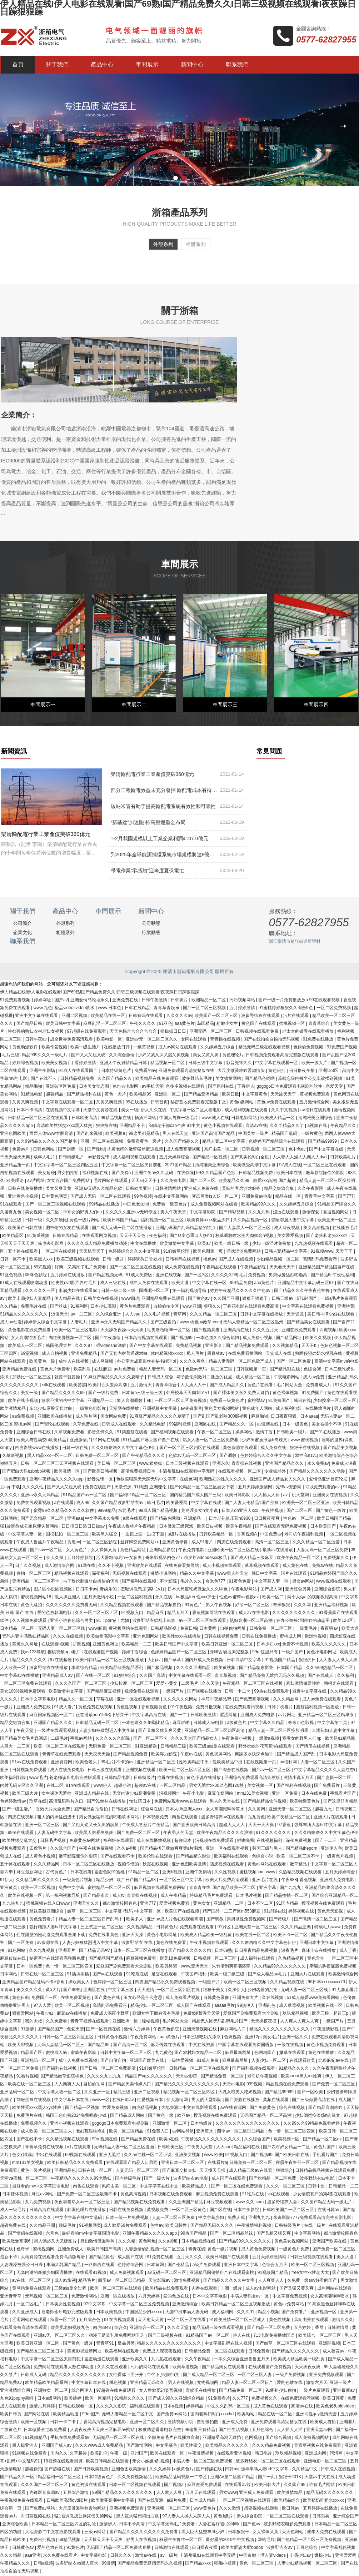 The width and height of the screenshot is (359, 2576). What do you see at coordinates (221, 1150) in the screenshot?
I see `风间由美一区二区` at bounding box center [221, 1150].